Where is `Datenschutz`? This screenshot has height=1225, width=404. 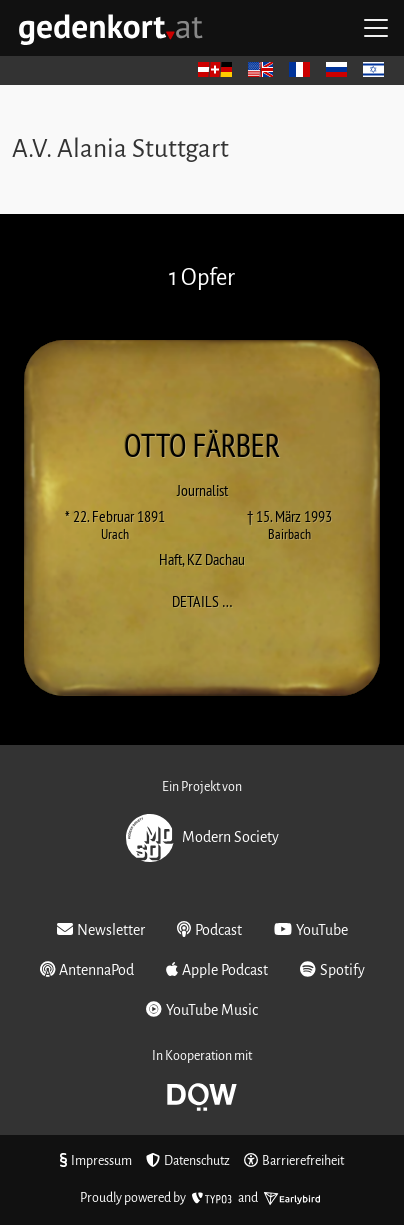
Datenschutz is located at coordinates (188, 1161).